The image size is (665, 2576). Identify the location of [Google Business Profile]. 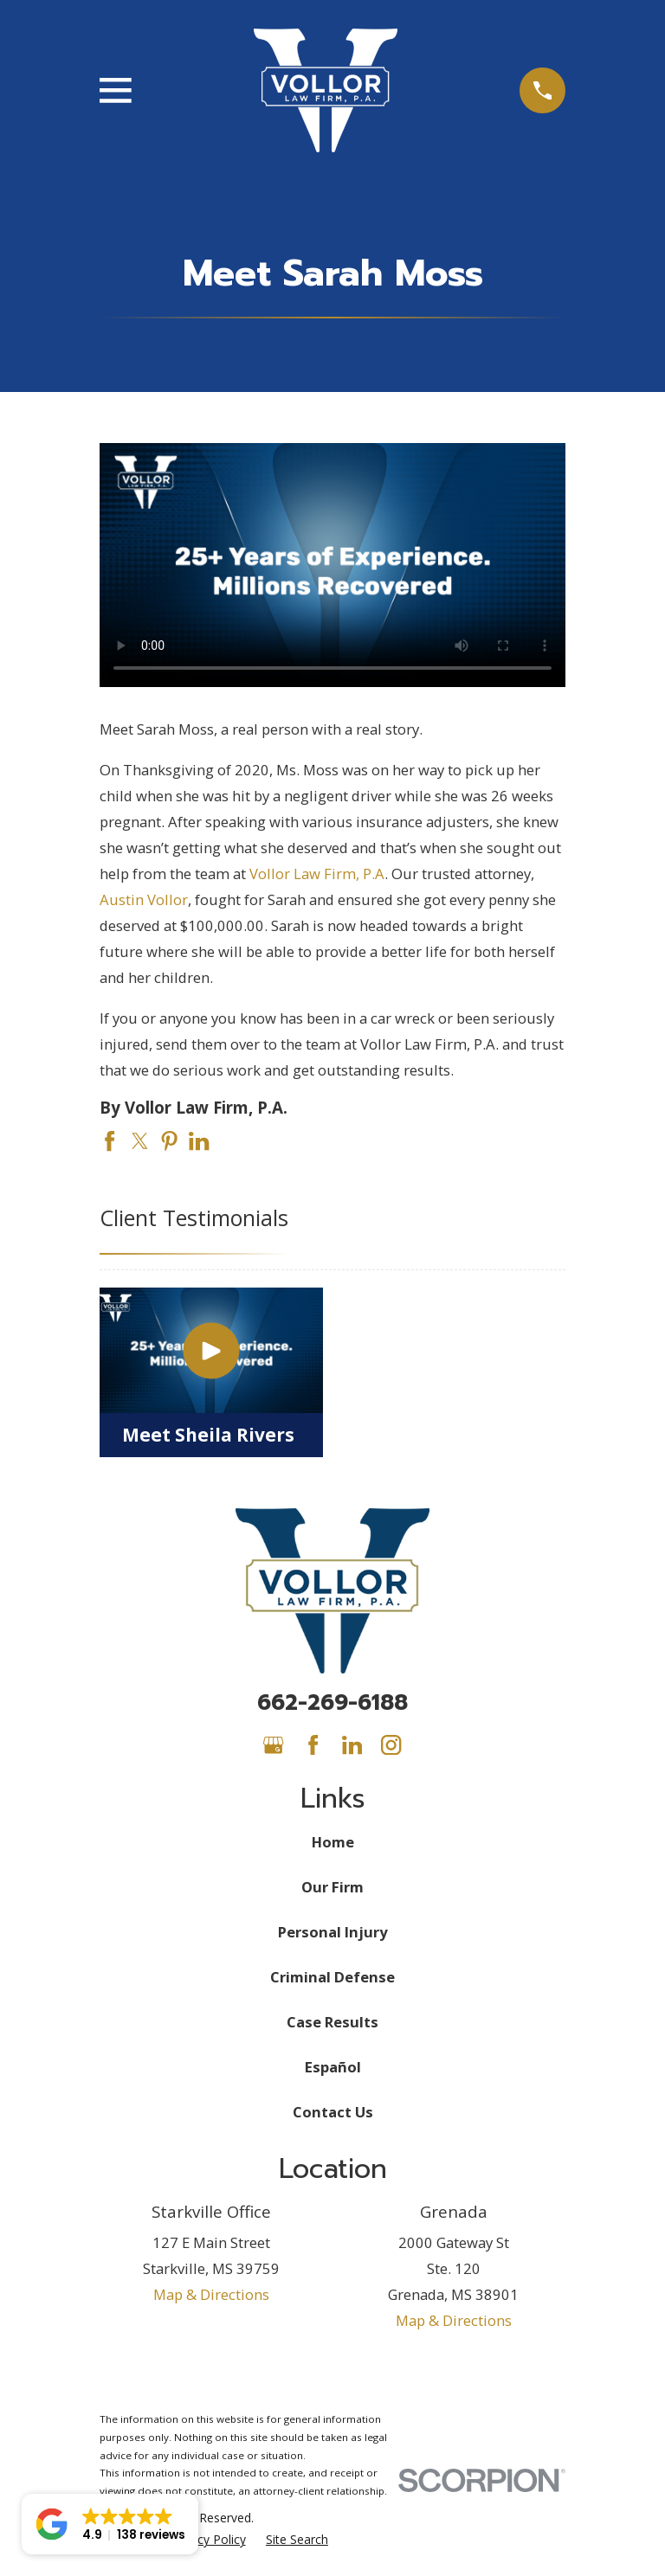
(273, 1745).